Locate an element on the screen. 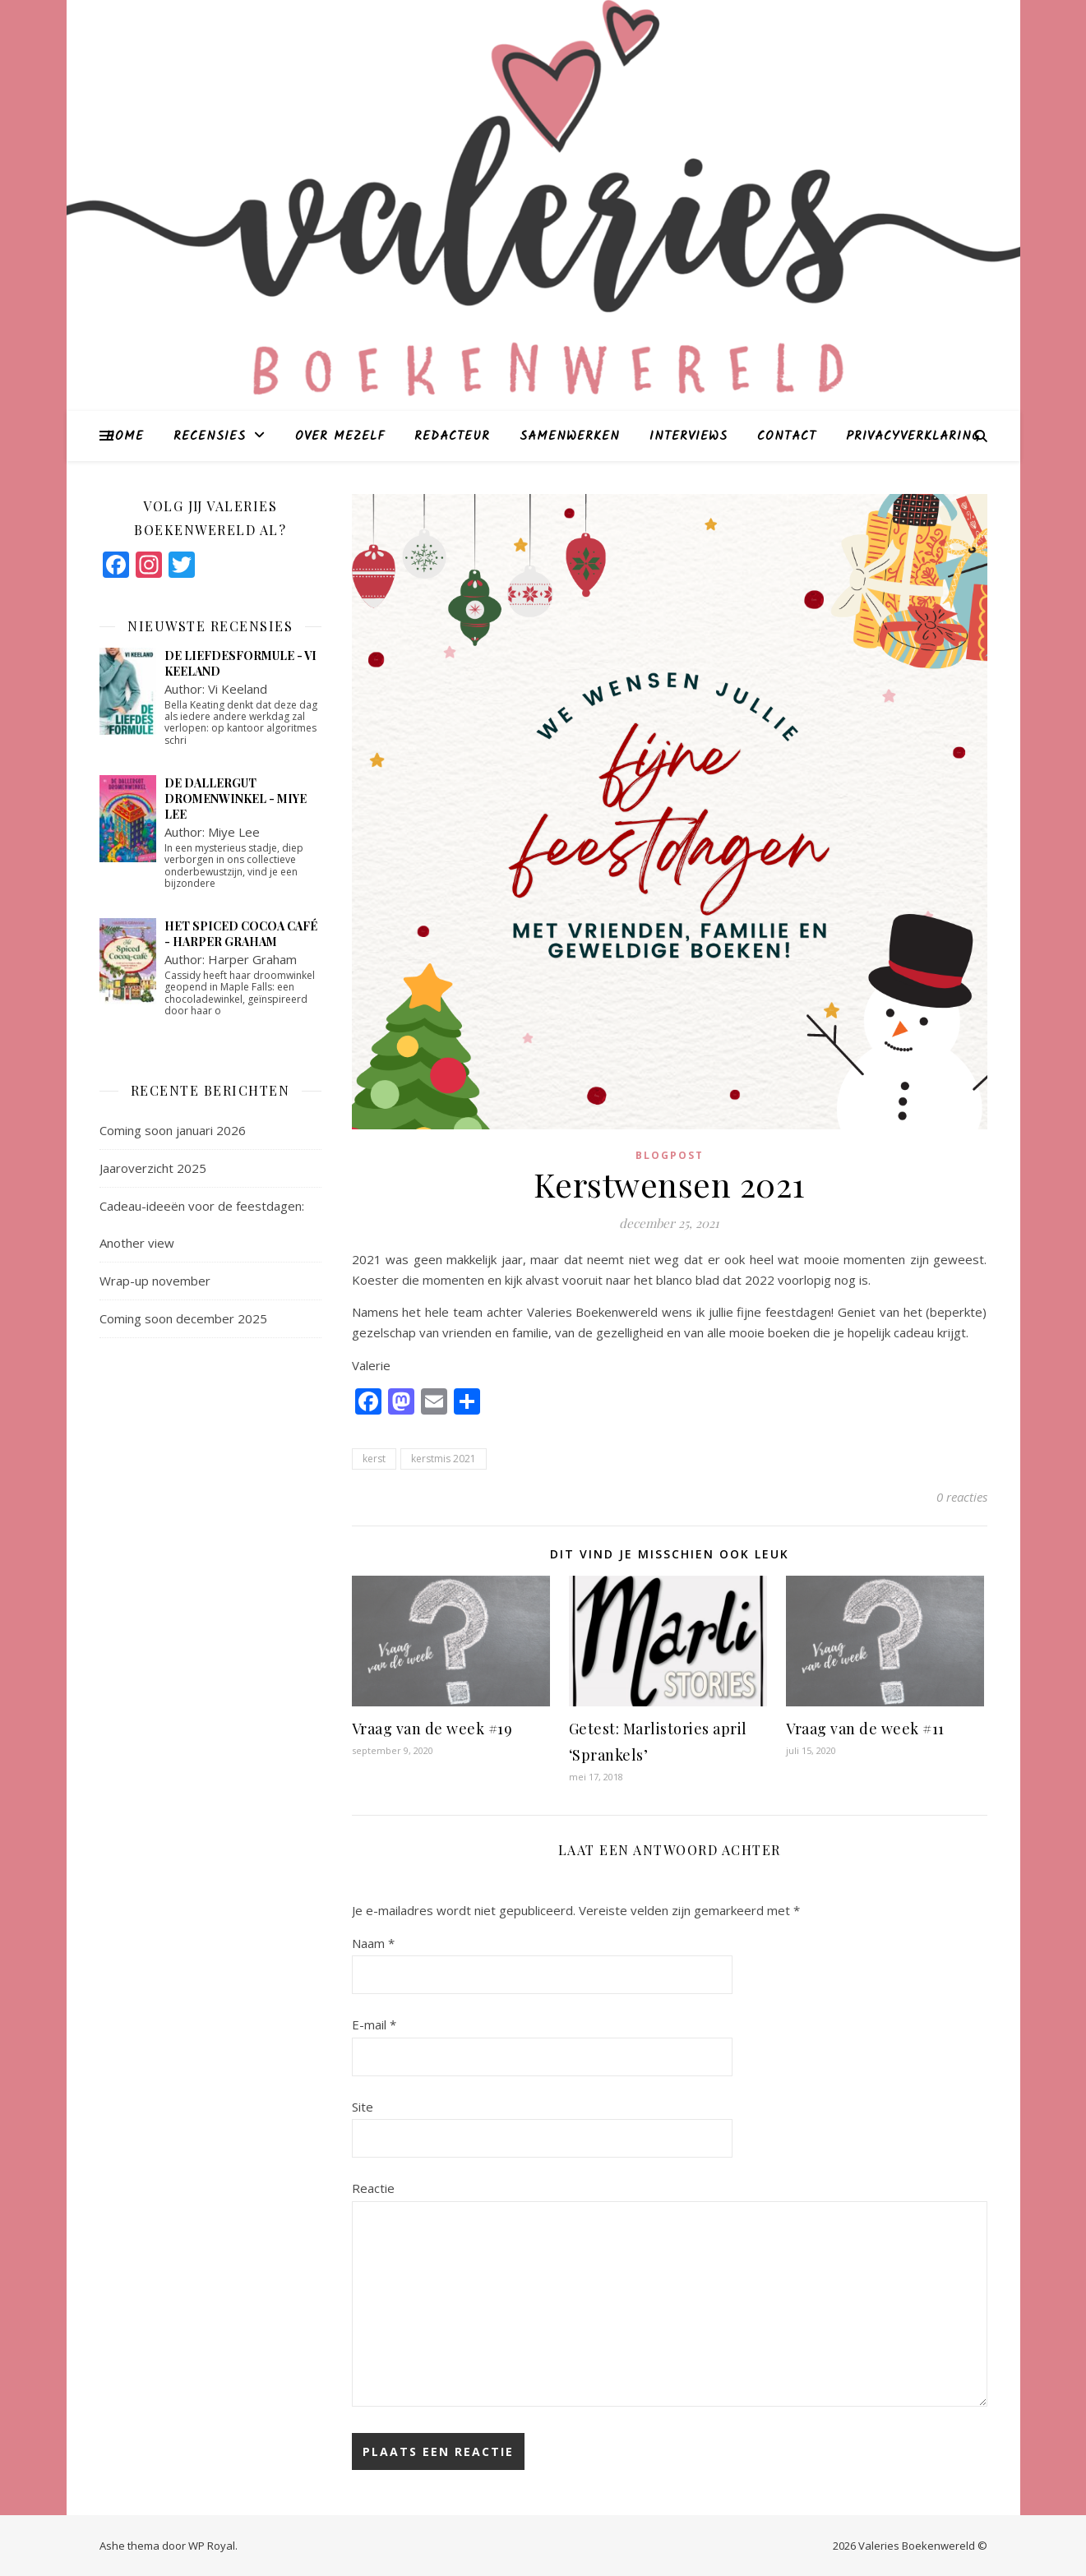  Vraag van de week #19 is located at coordinates (432, 1728).